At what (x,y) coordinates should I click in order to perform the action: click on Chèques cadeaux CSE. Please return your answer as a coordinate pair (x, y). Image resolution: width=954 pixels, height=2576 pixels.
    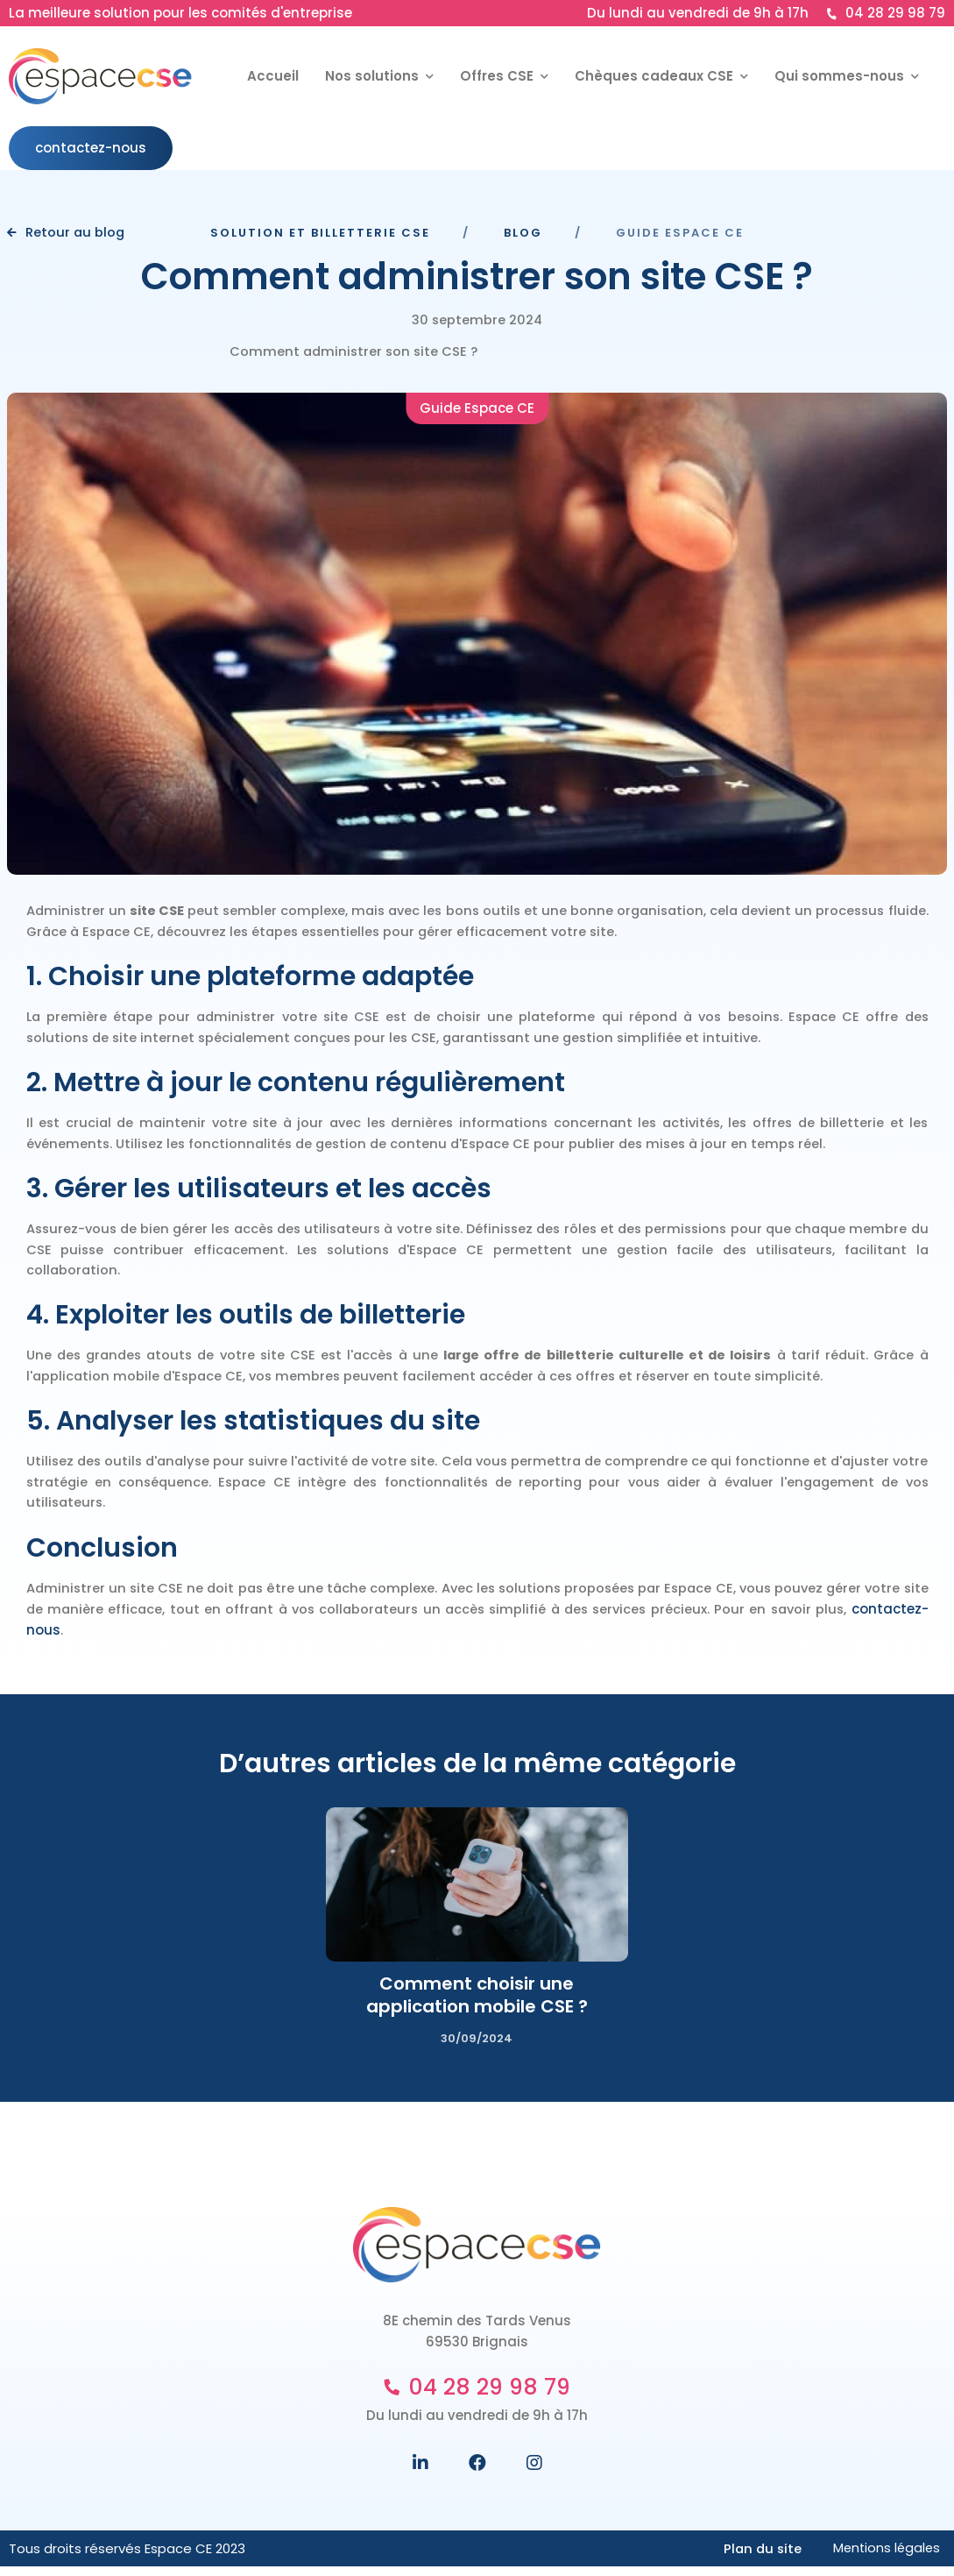
    Looking at the image, I should click on (656, 76).